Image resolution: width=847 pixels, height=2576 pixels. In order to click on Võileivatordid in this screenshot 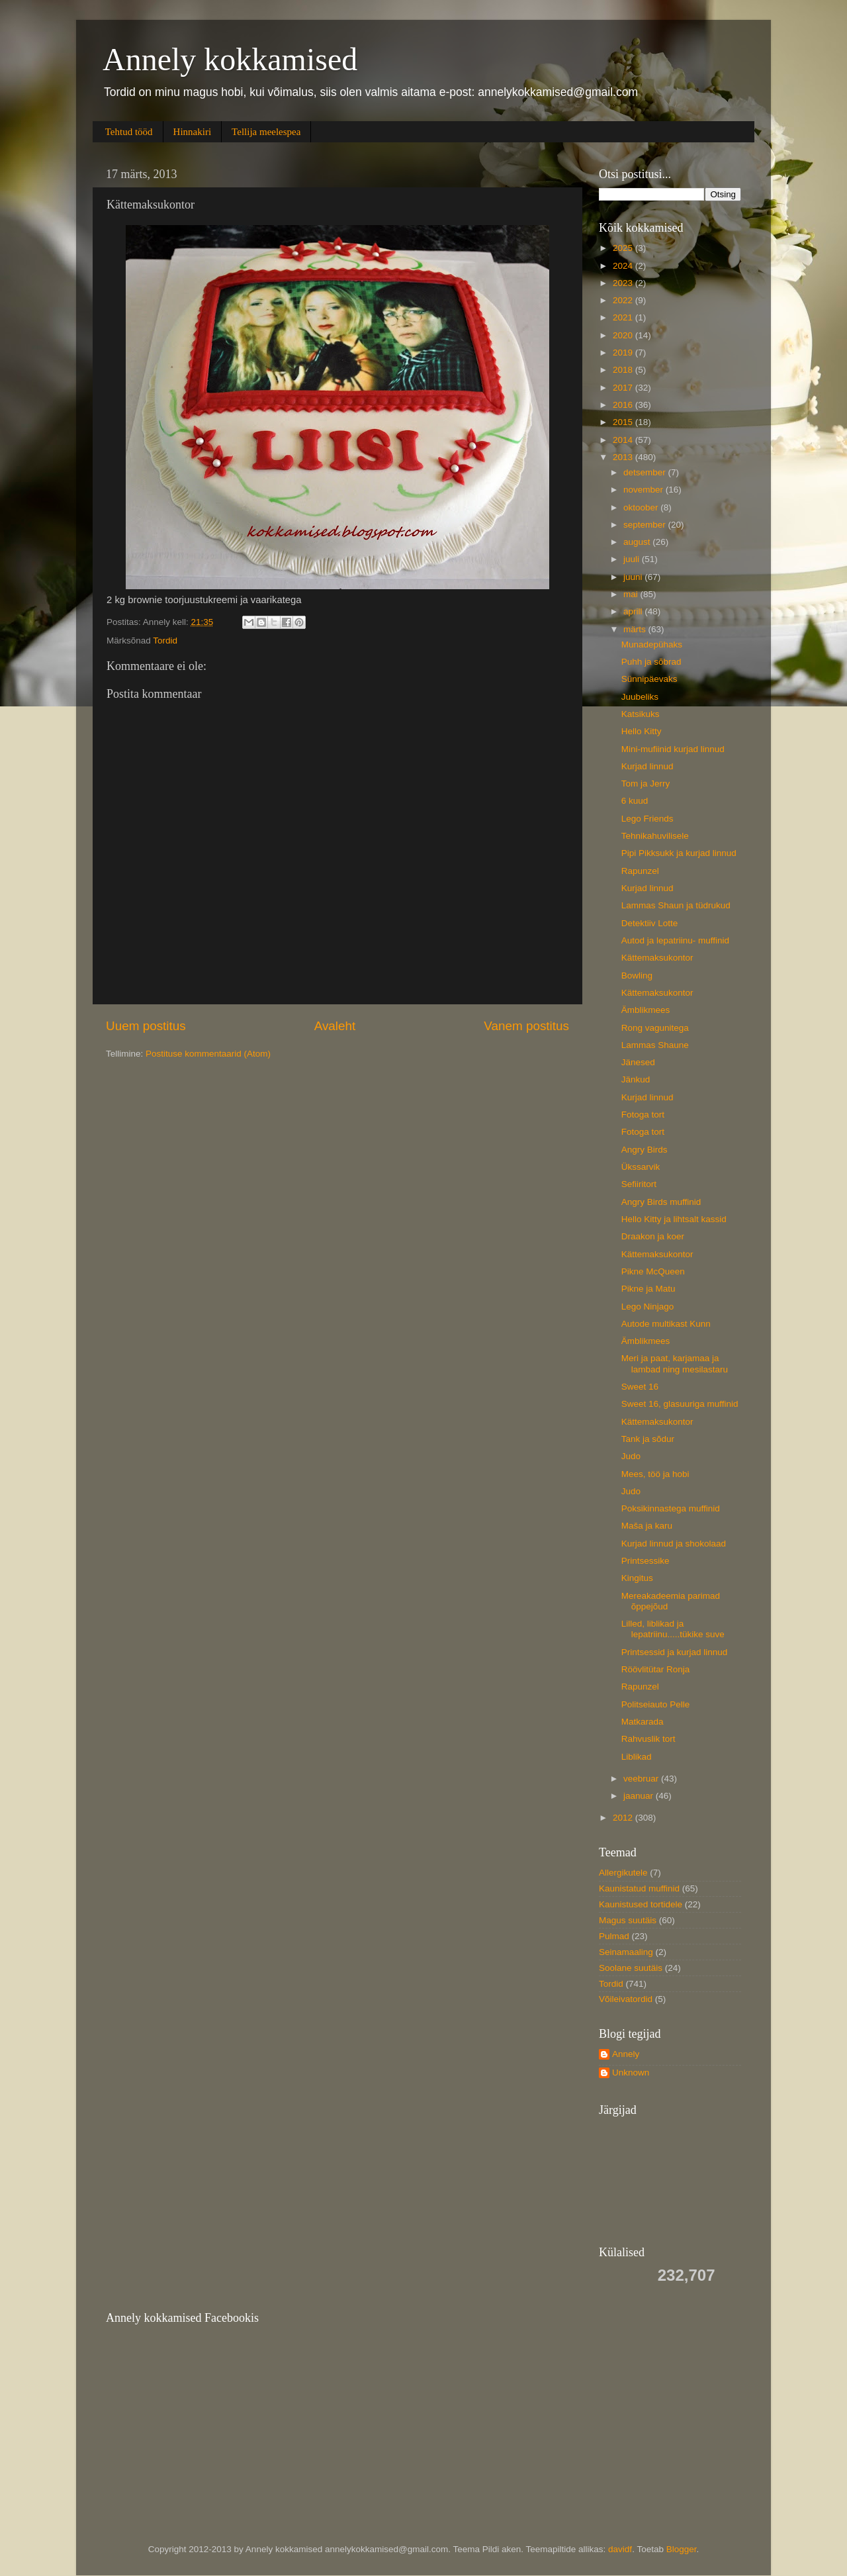, I will do `click(625, 1999)`.